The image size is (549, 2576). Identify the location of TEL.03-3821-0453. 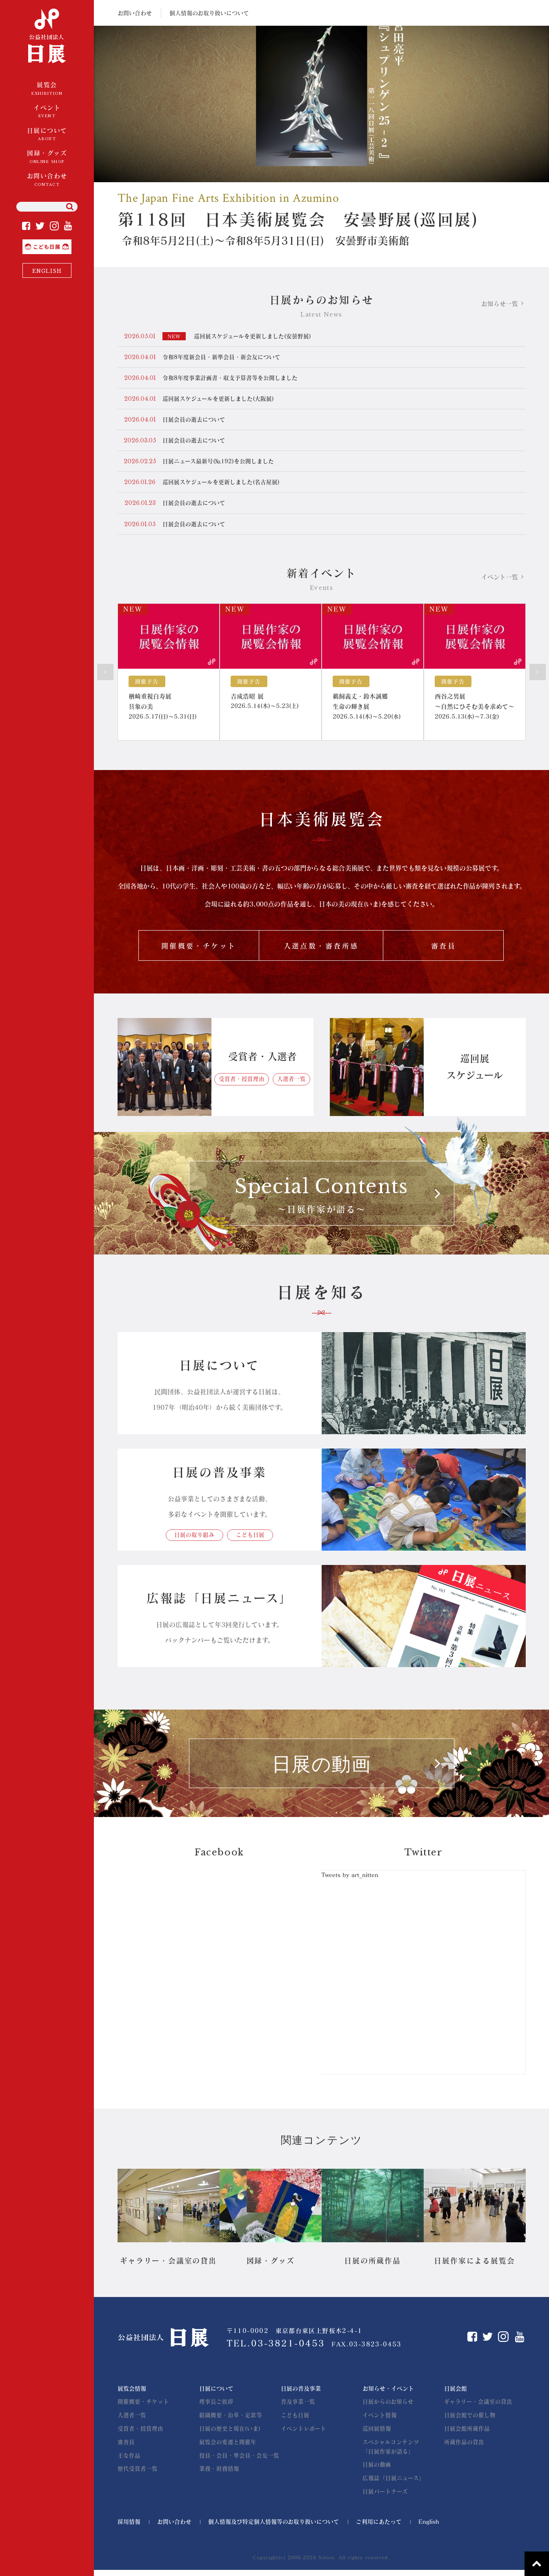
(277, 2348).